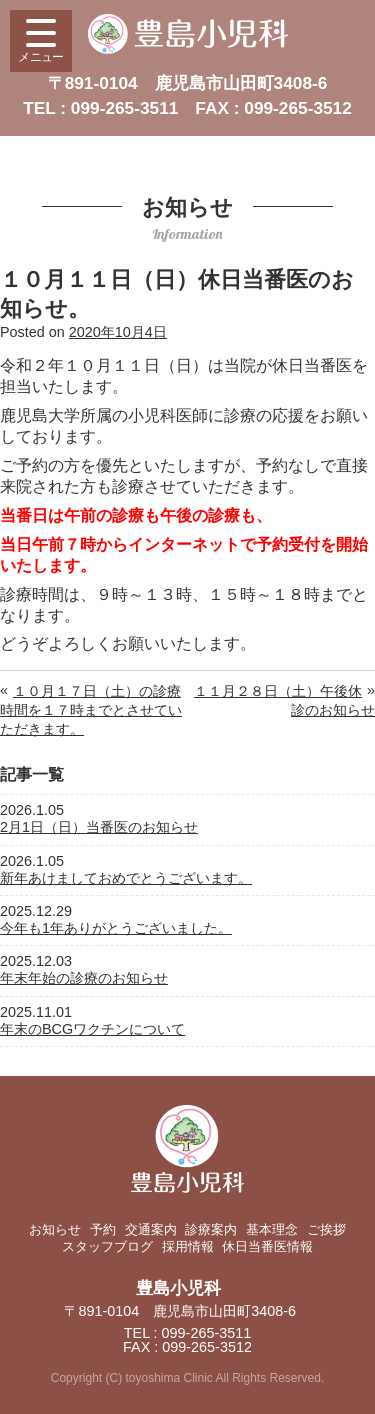 The width and height of the screenshot is (375, 1414). I want to click on 診療案内, so click(211, 1229).